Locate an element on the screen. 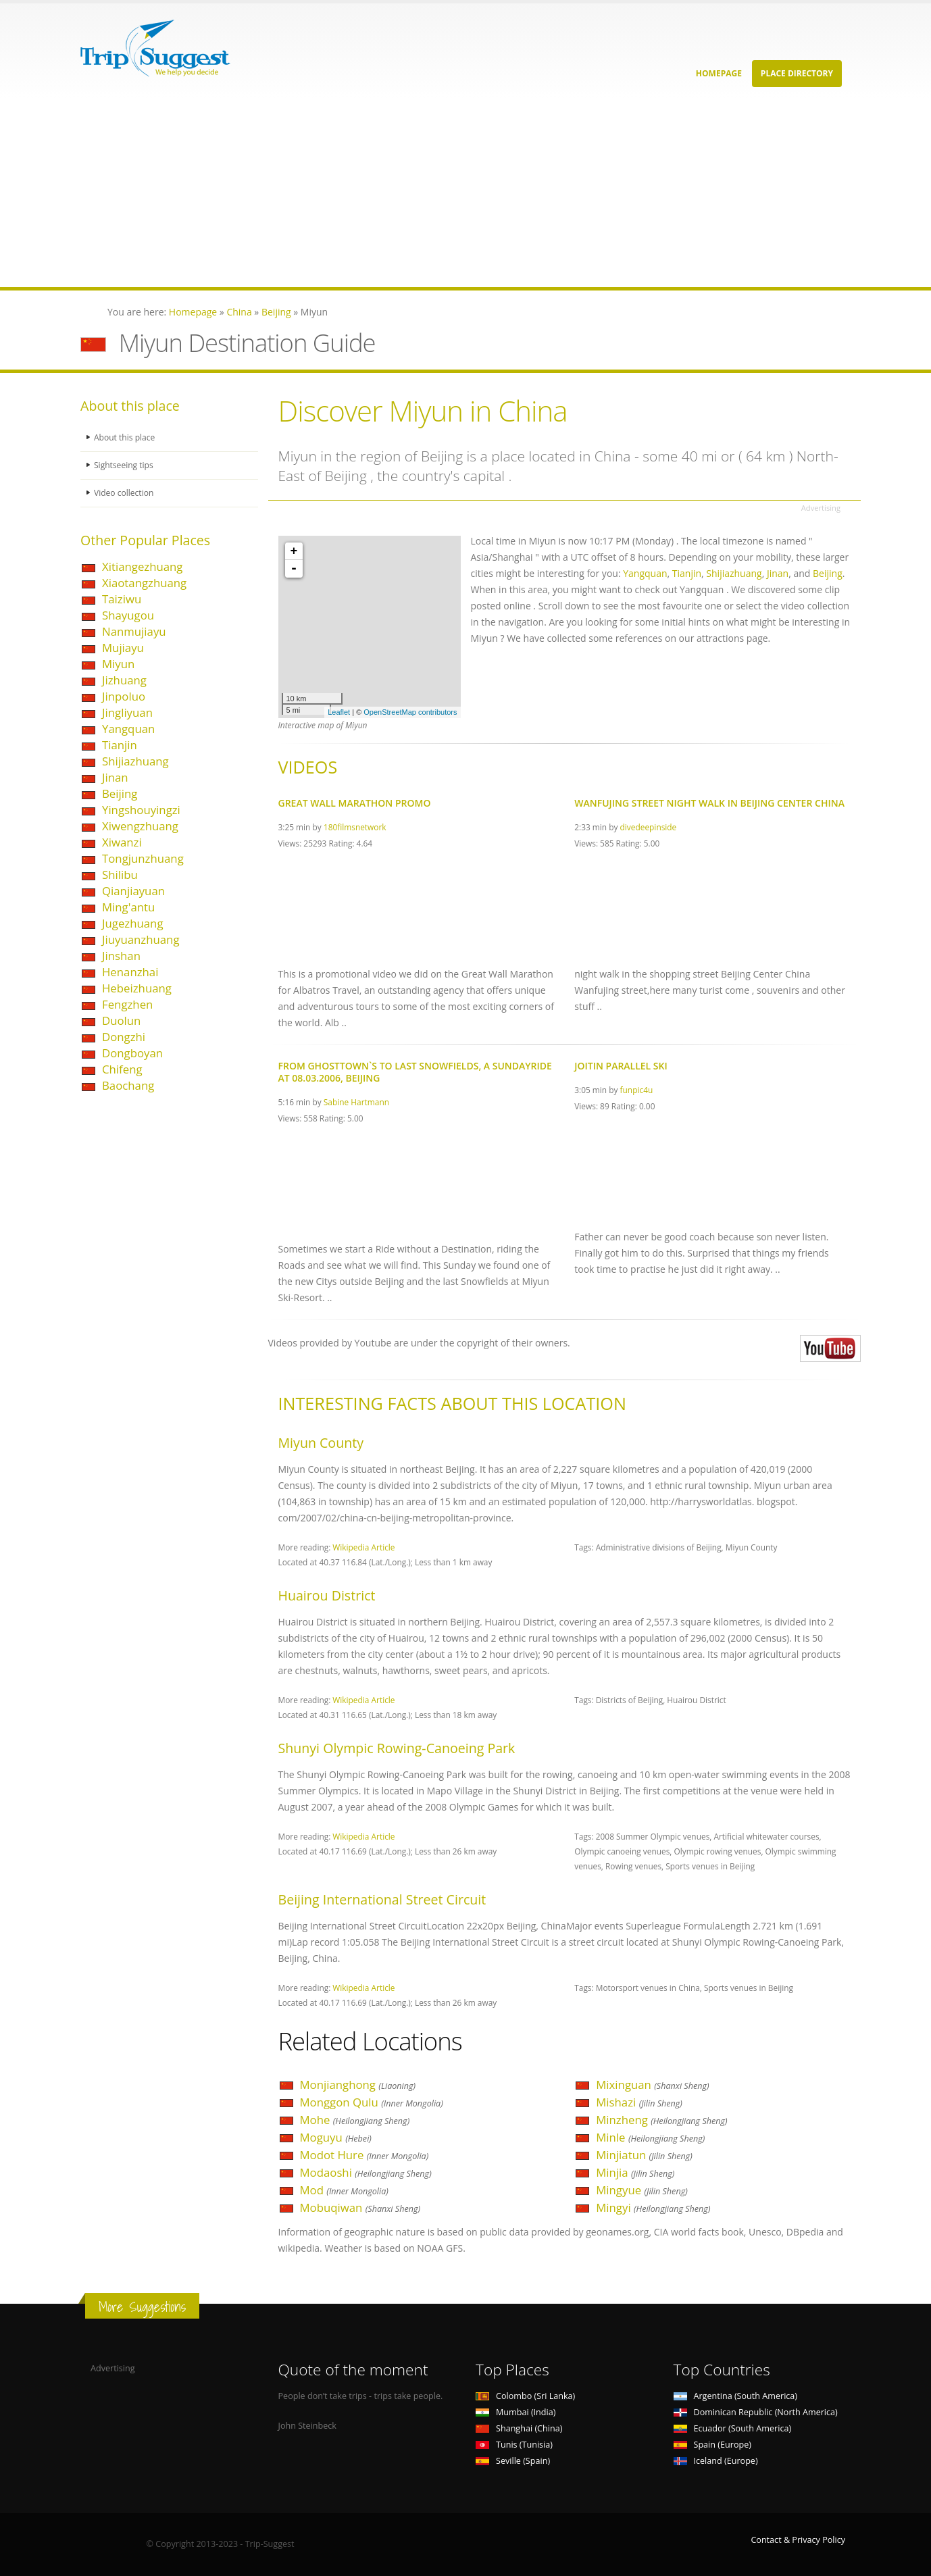 This screenshot has width=931, height=2576. Argentina is located at coordinates (736, 2396).